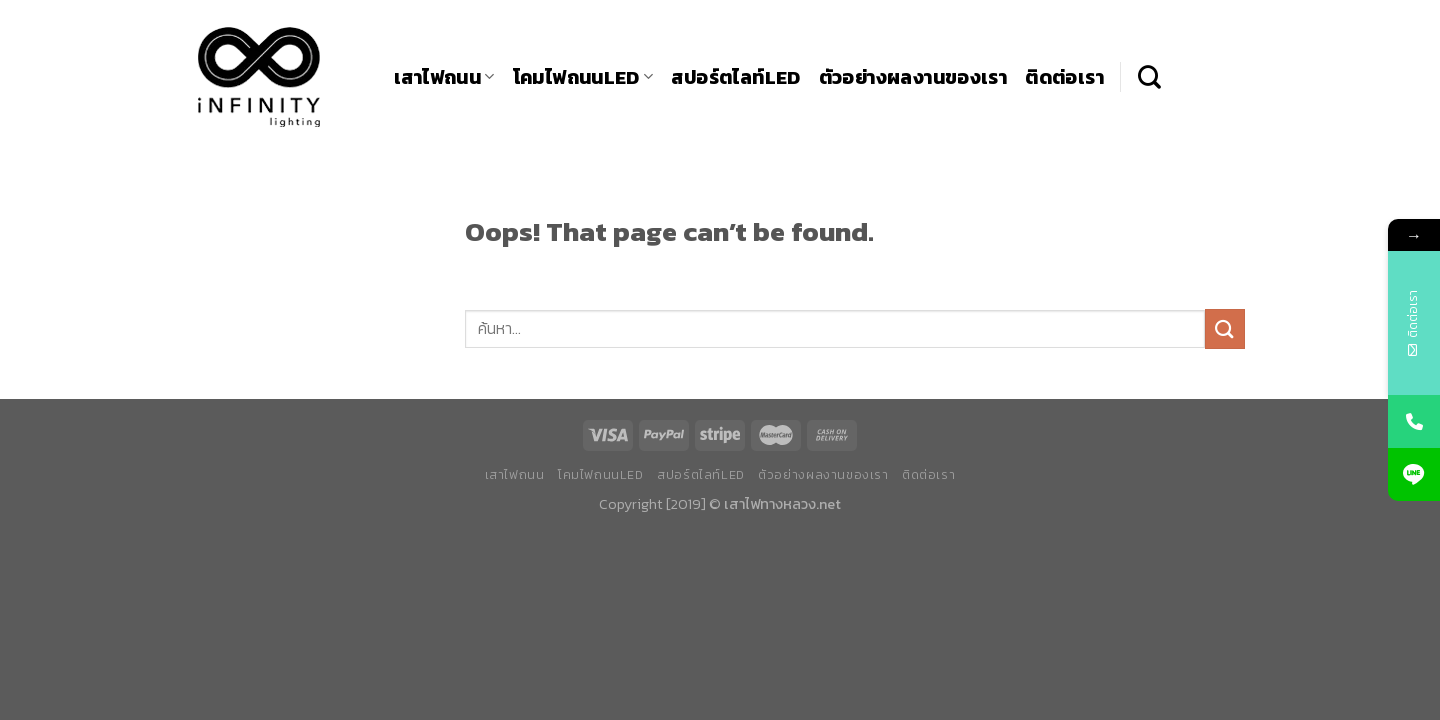 The height and width of the screenshot is (720, 1440). Describe the element at coordinates (1149, 77) in the screenshot. I see `[ค้นหา]` at that location.